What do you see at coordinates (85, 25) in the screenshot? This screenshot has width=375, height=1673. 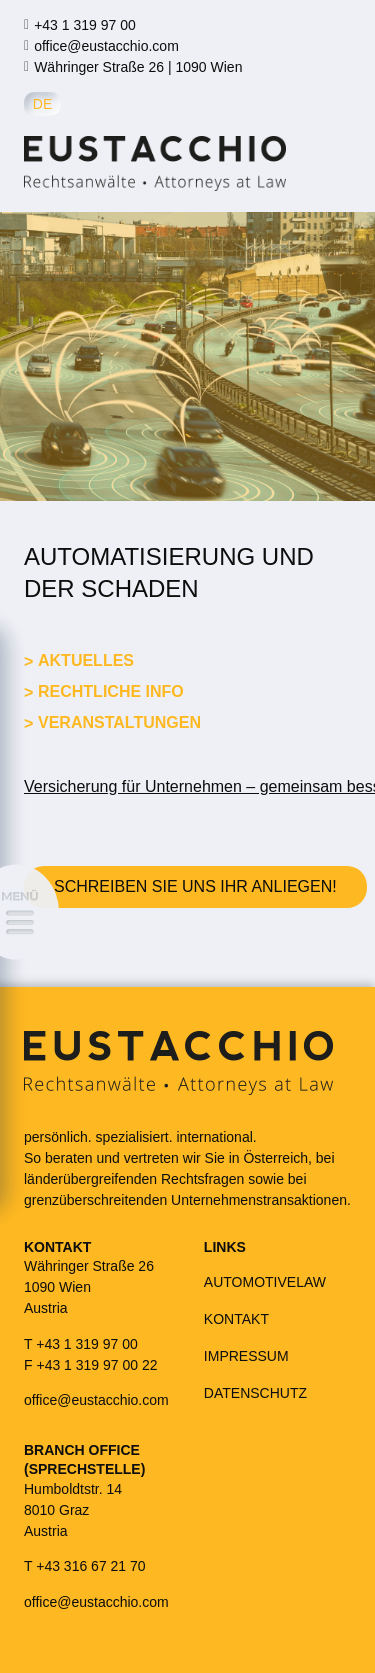 I see `+43 1 319 97 00` at bounding box center [85, 25].